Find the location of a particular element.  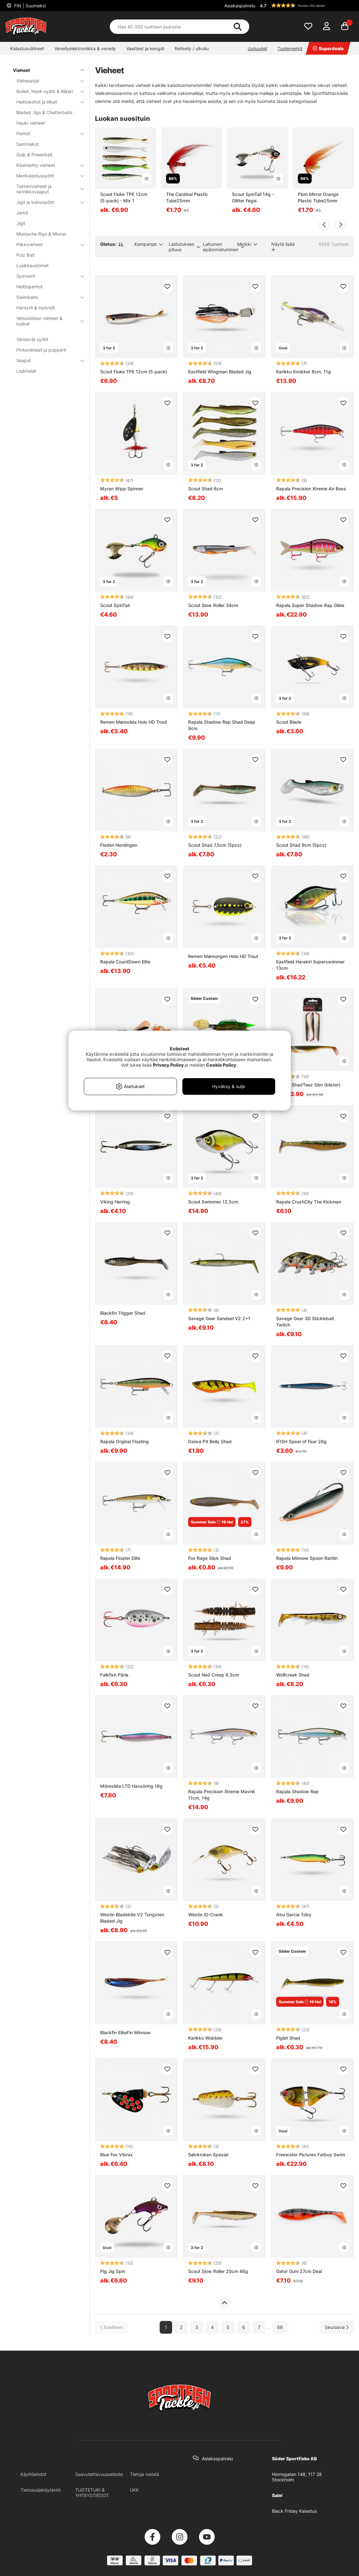

Rapala Floater Elite is located at coordinates (120, 1558).